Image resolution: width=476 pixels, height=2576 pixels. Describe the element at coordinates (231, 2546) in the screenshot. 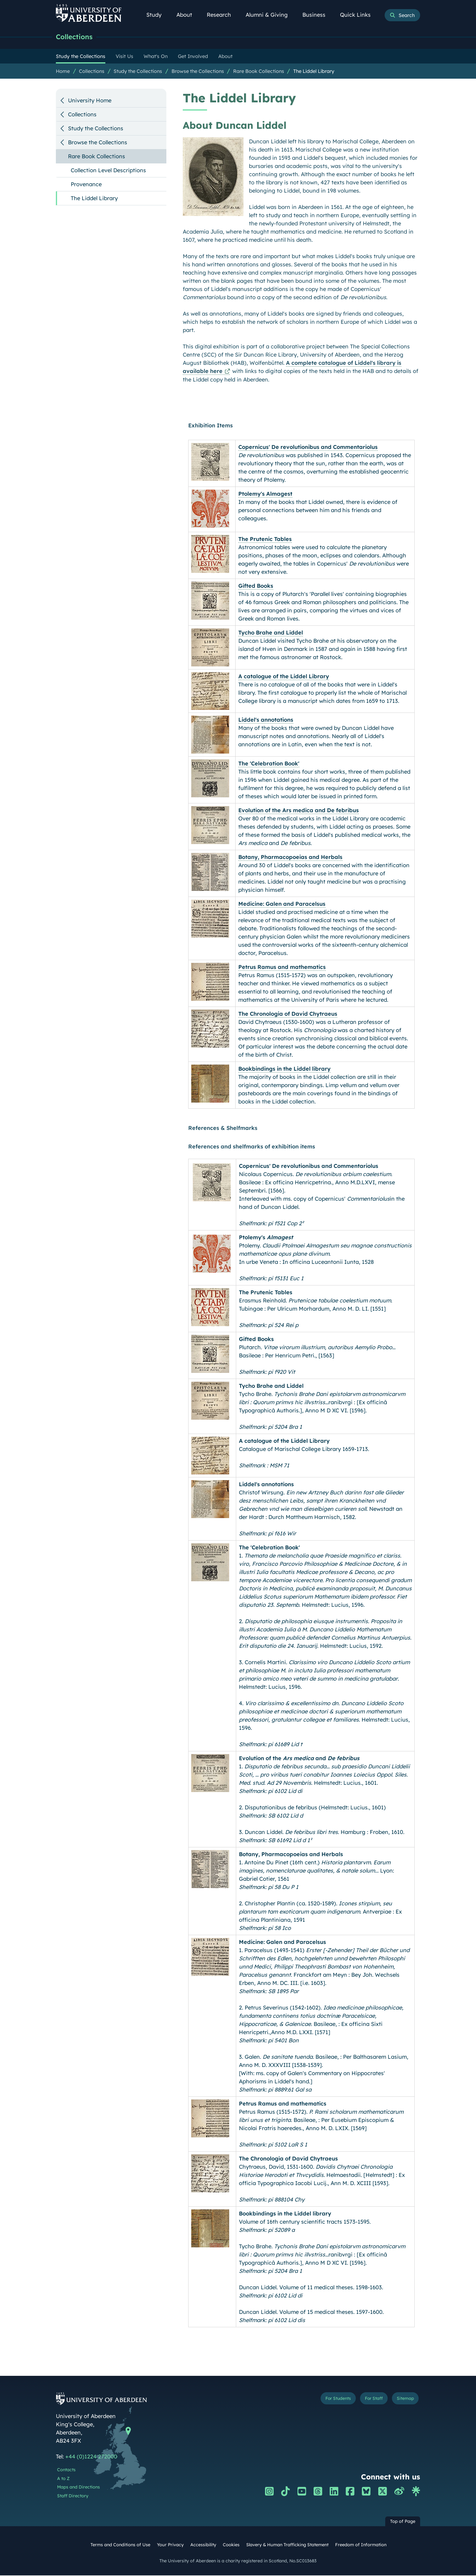

I see `Cookies` at that location.